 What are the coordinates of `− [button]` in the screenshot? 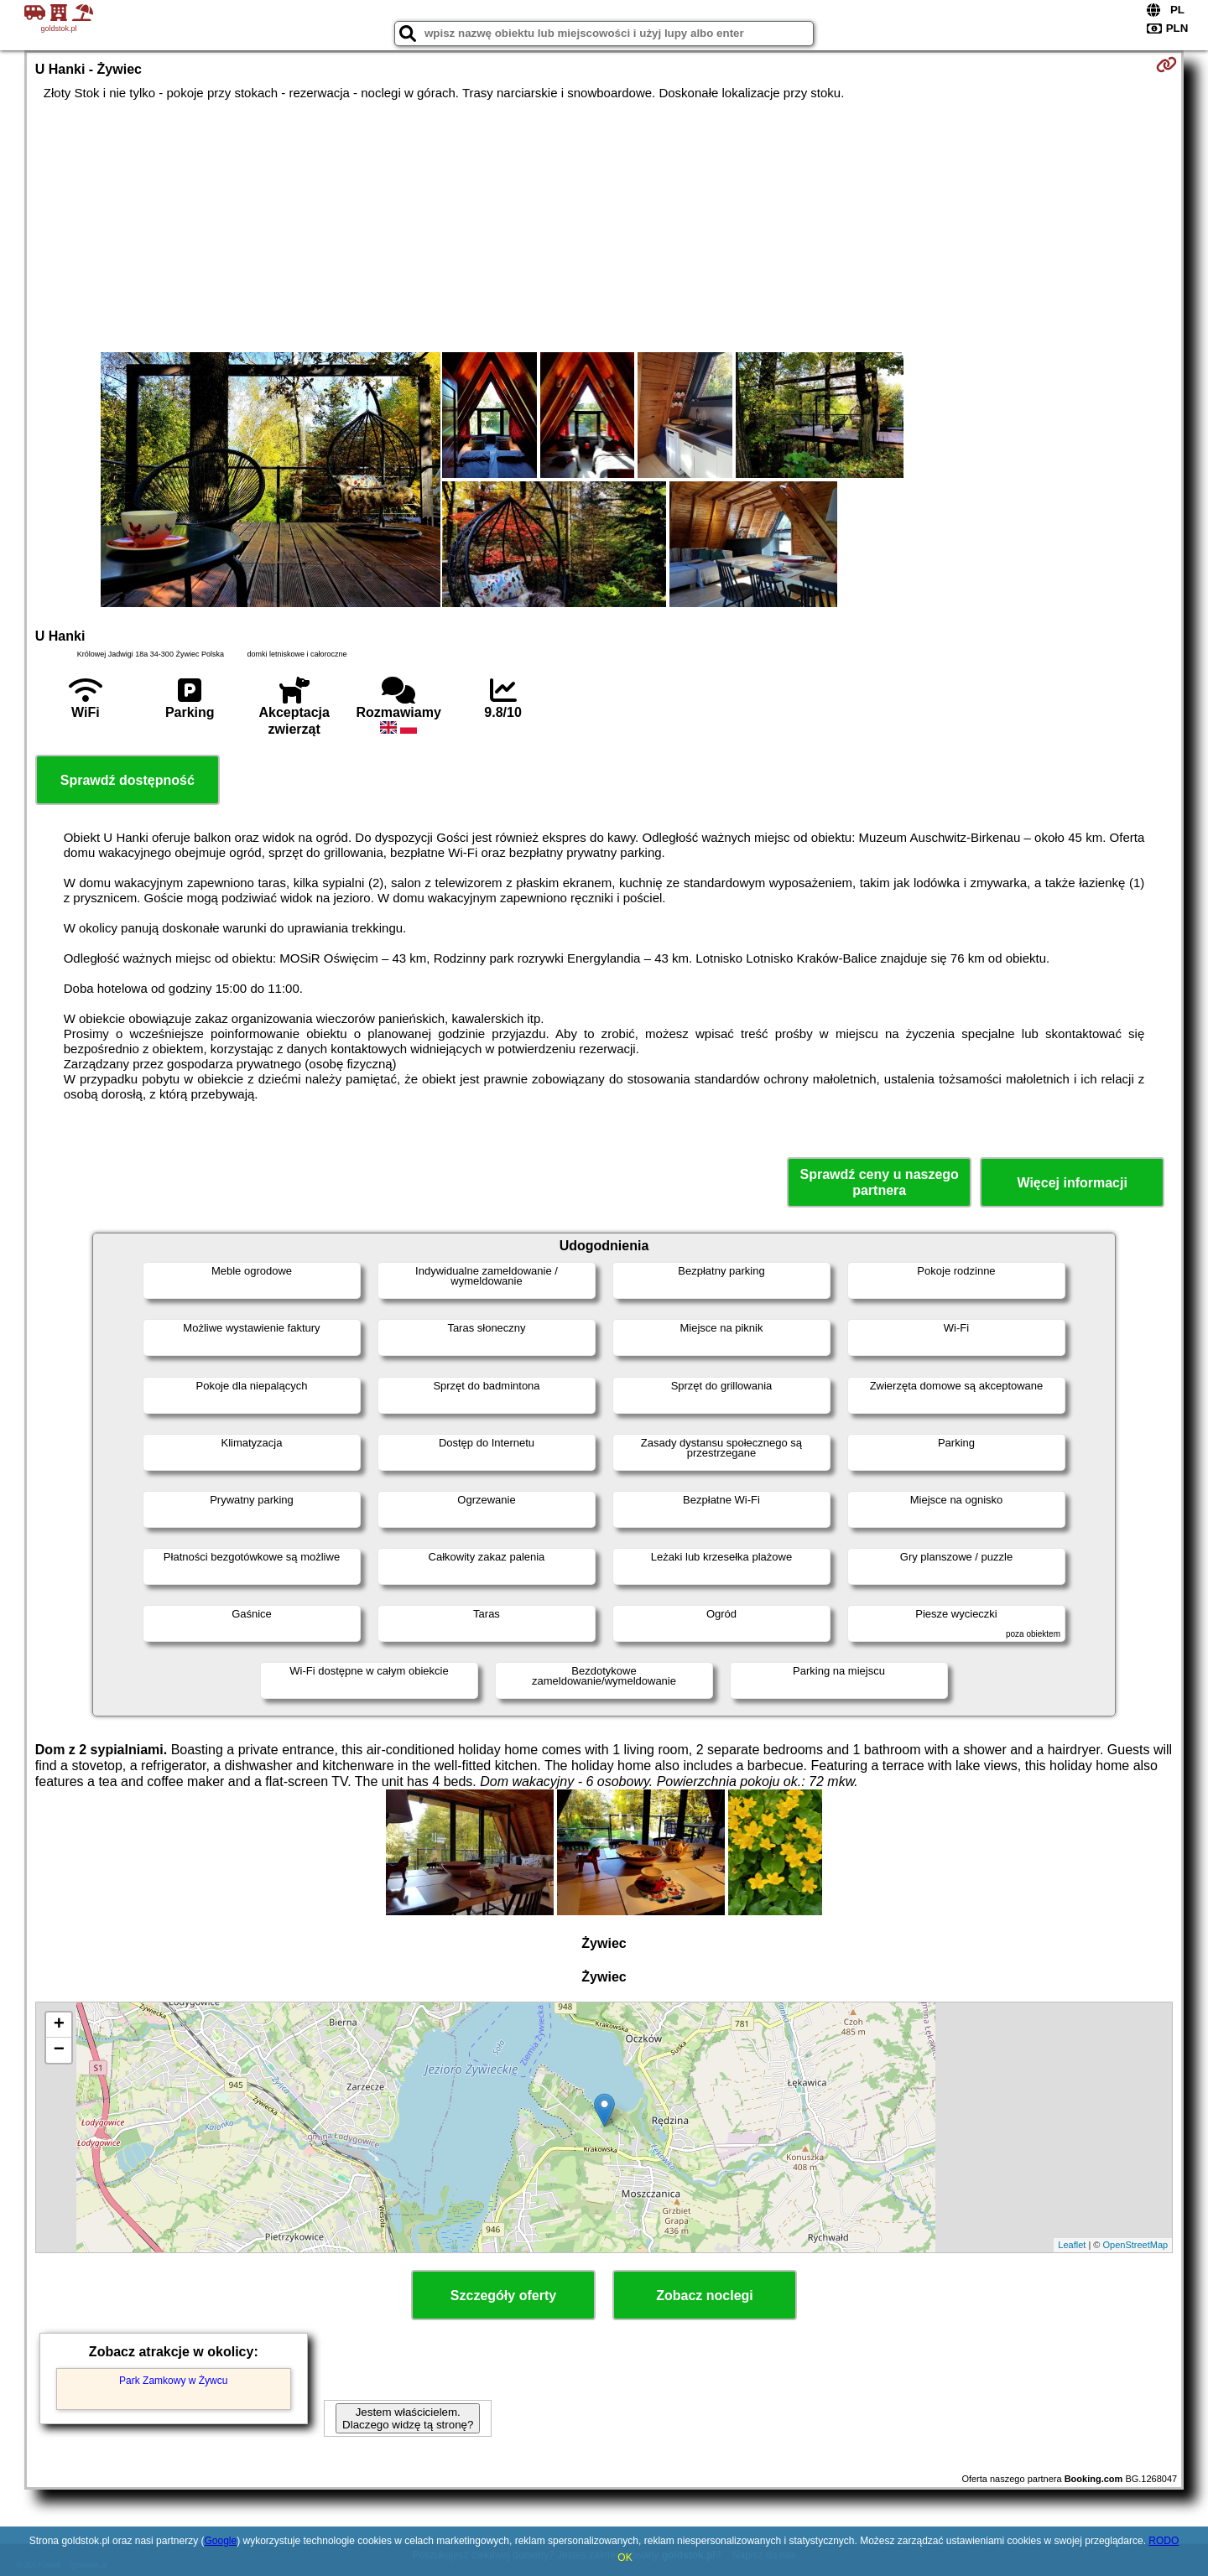 It's located at (59, 2050).